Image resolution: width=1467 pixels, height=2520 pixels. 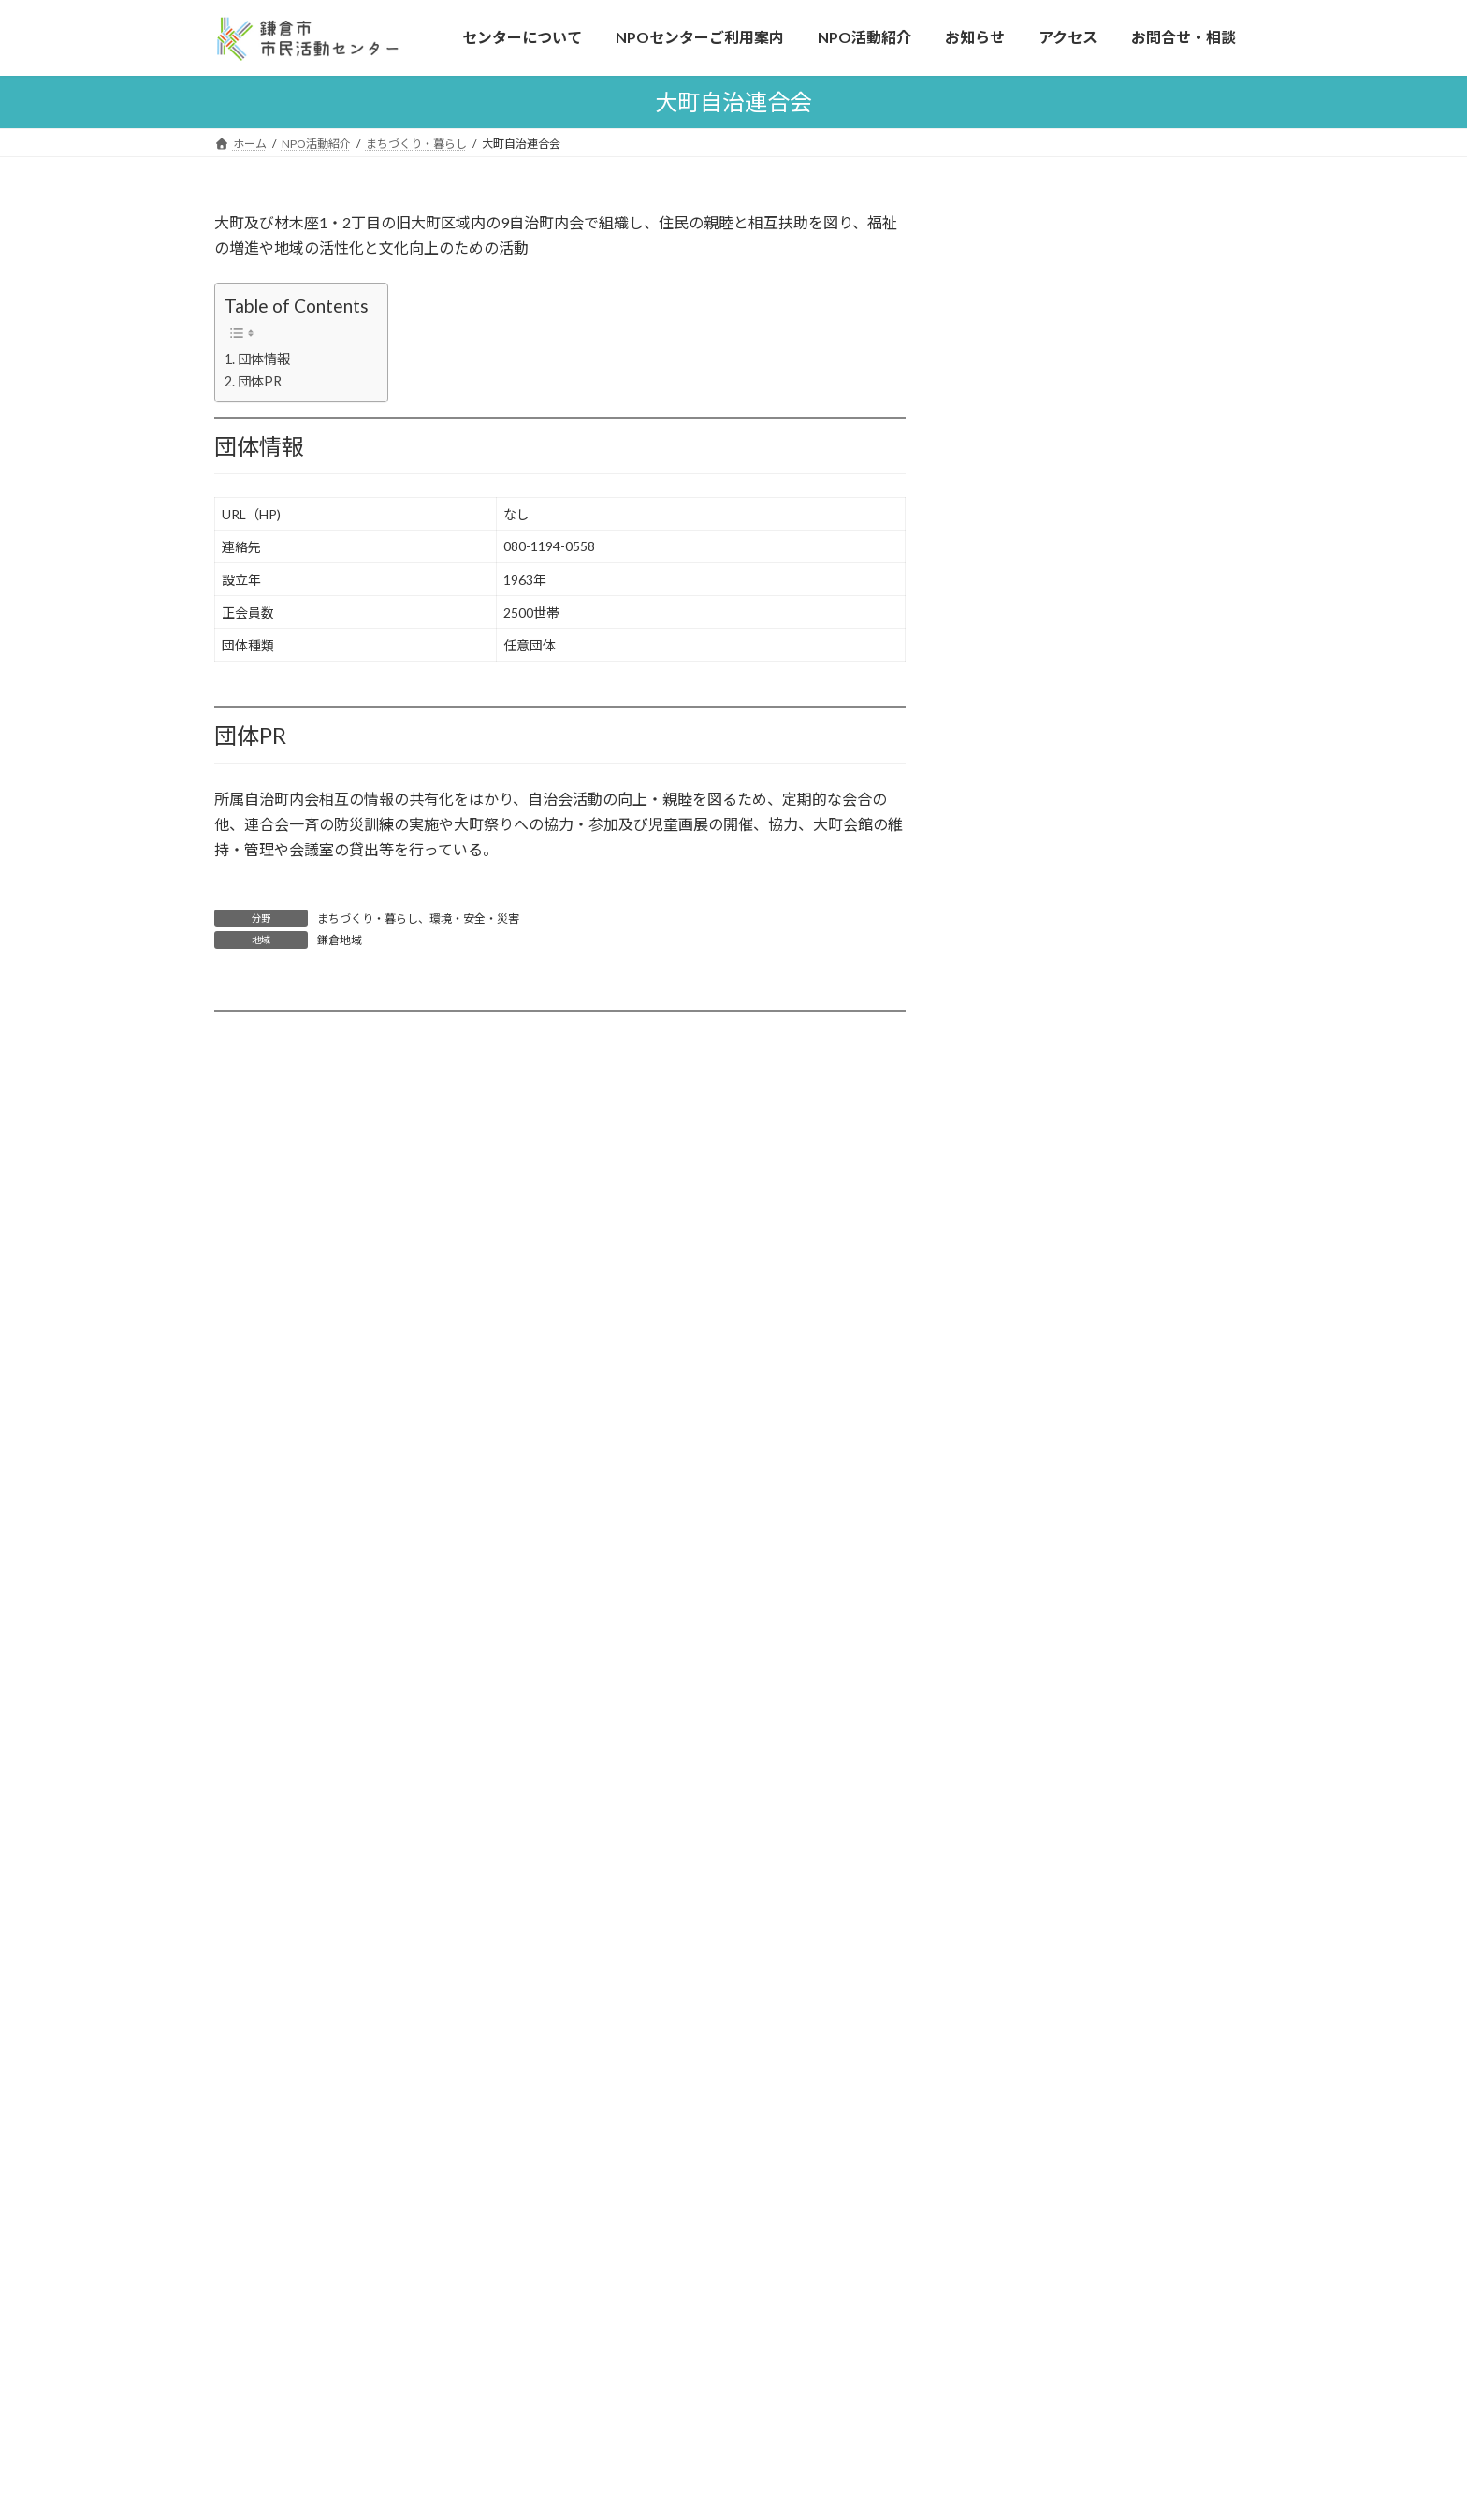 What do you see at coordinates (1054, 604) in the screenshot?
I see `人権・国際協力 (40)` at bounding box center [1054, 604].